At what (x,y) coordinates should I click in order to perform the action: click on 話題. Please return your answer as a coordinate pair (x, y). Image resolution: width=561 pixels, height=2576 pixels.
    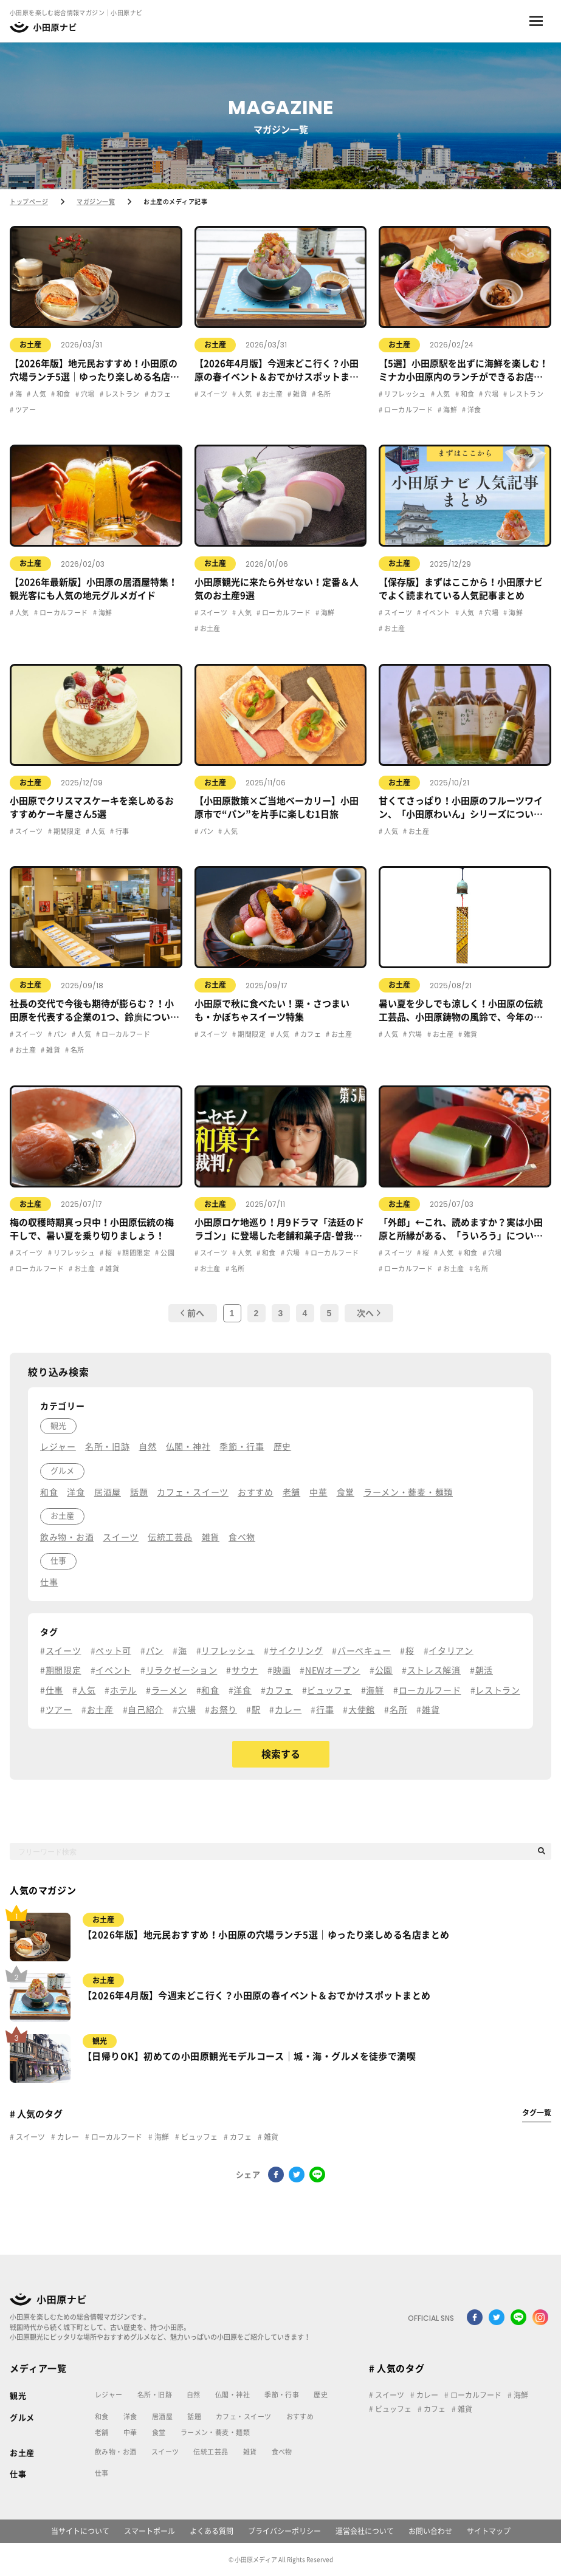
    Looking at the image, I should click on (194, 2416).